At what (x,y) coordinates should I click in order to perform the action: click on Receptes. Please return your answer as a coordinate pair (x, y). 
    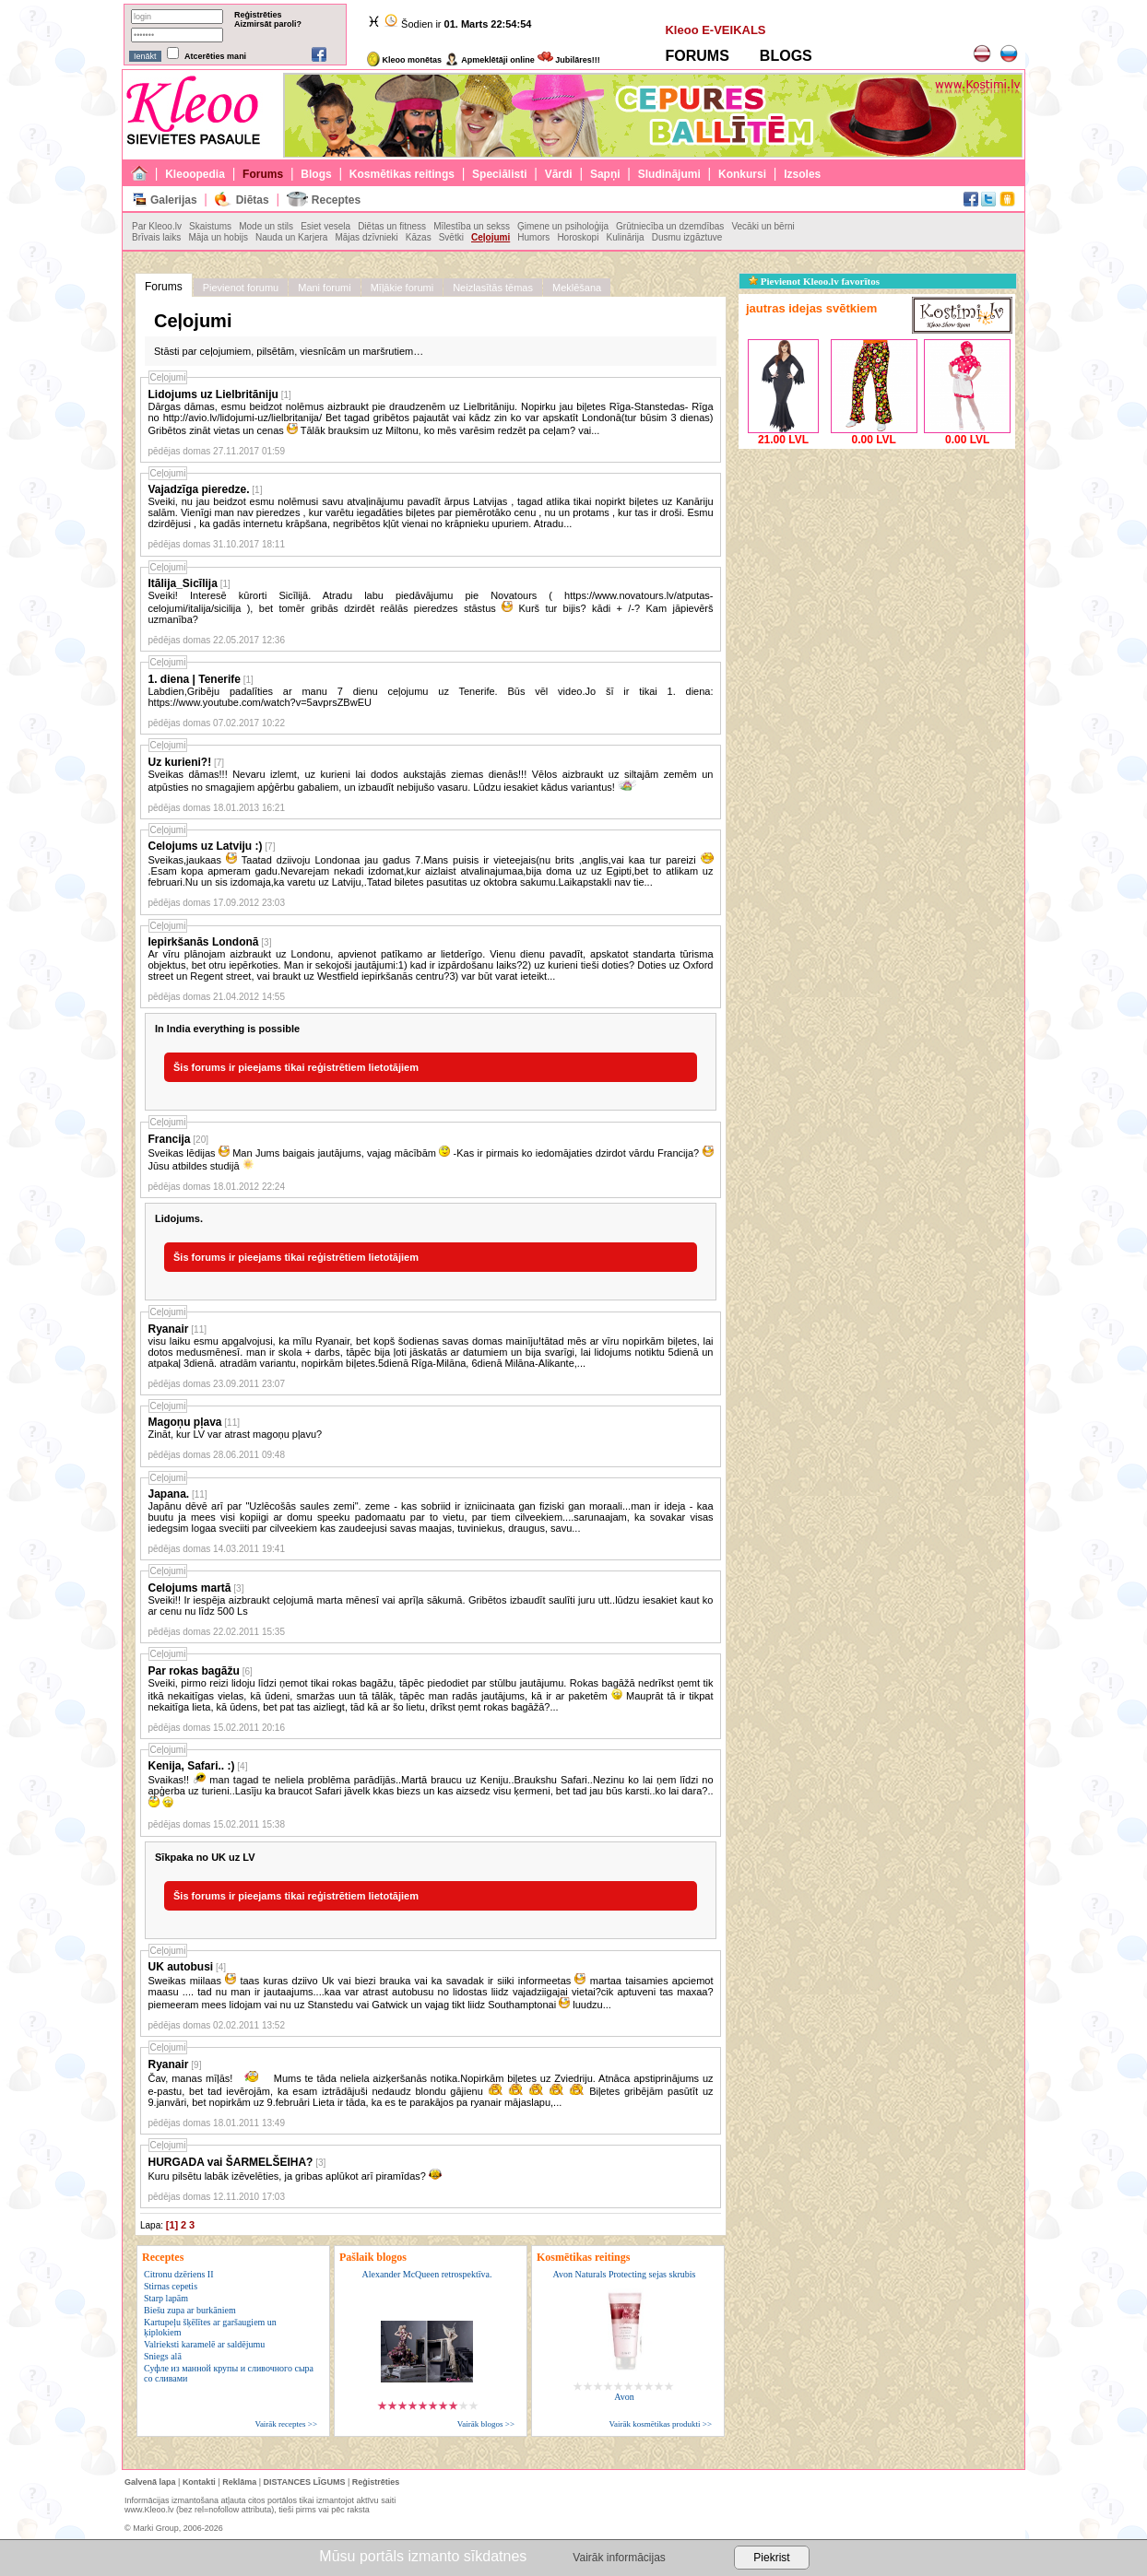
    Looking at the image, I should click on (336, 200).